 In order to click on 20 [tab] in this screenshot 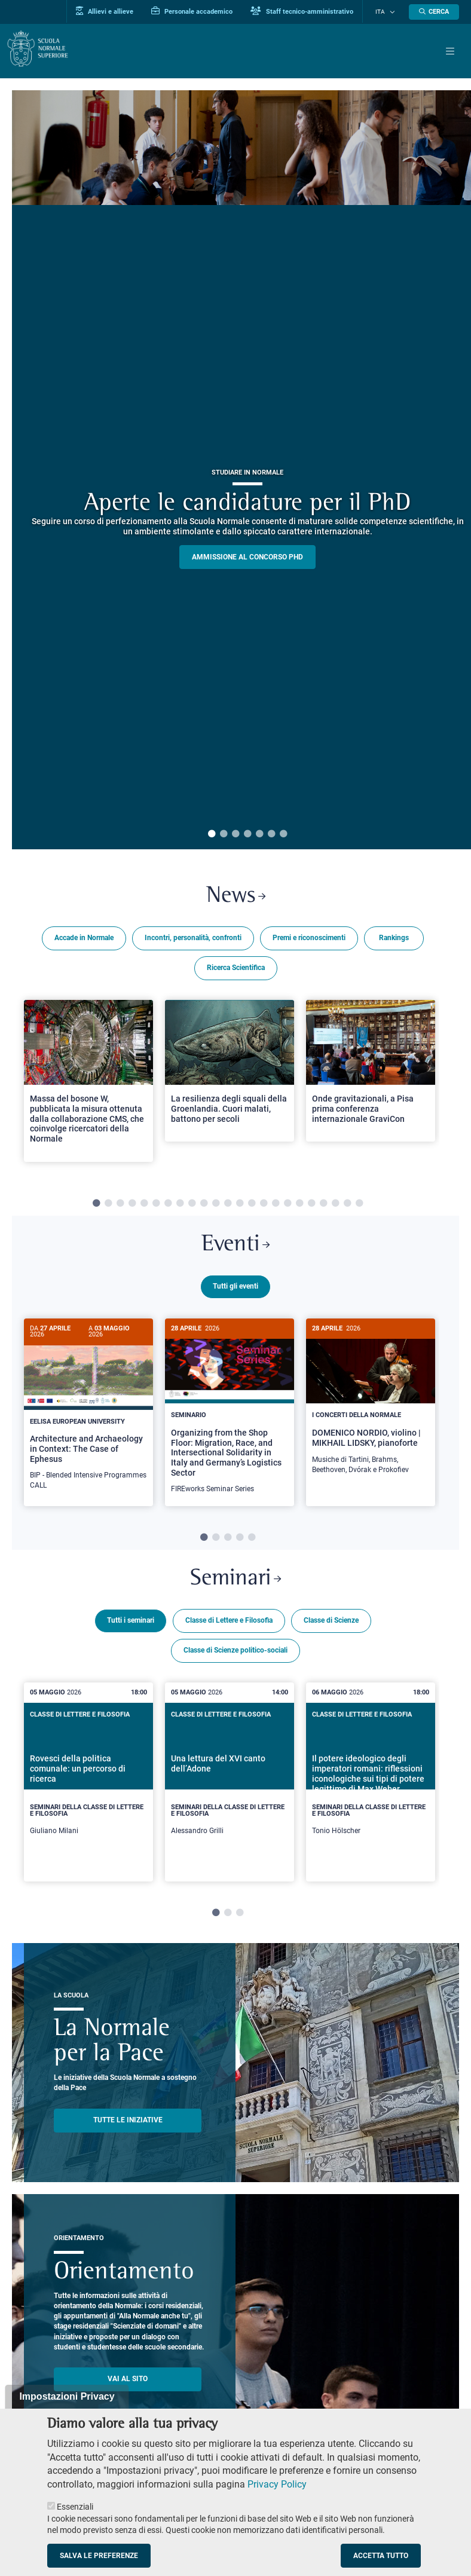, I will do `click(323, 1205)`.